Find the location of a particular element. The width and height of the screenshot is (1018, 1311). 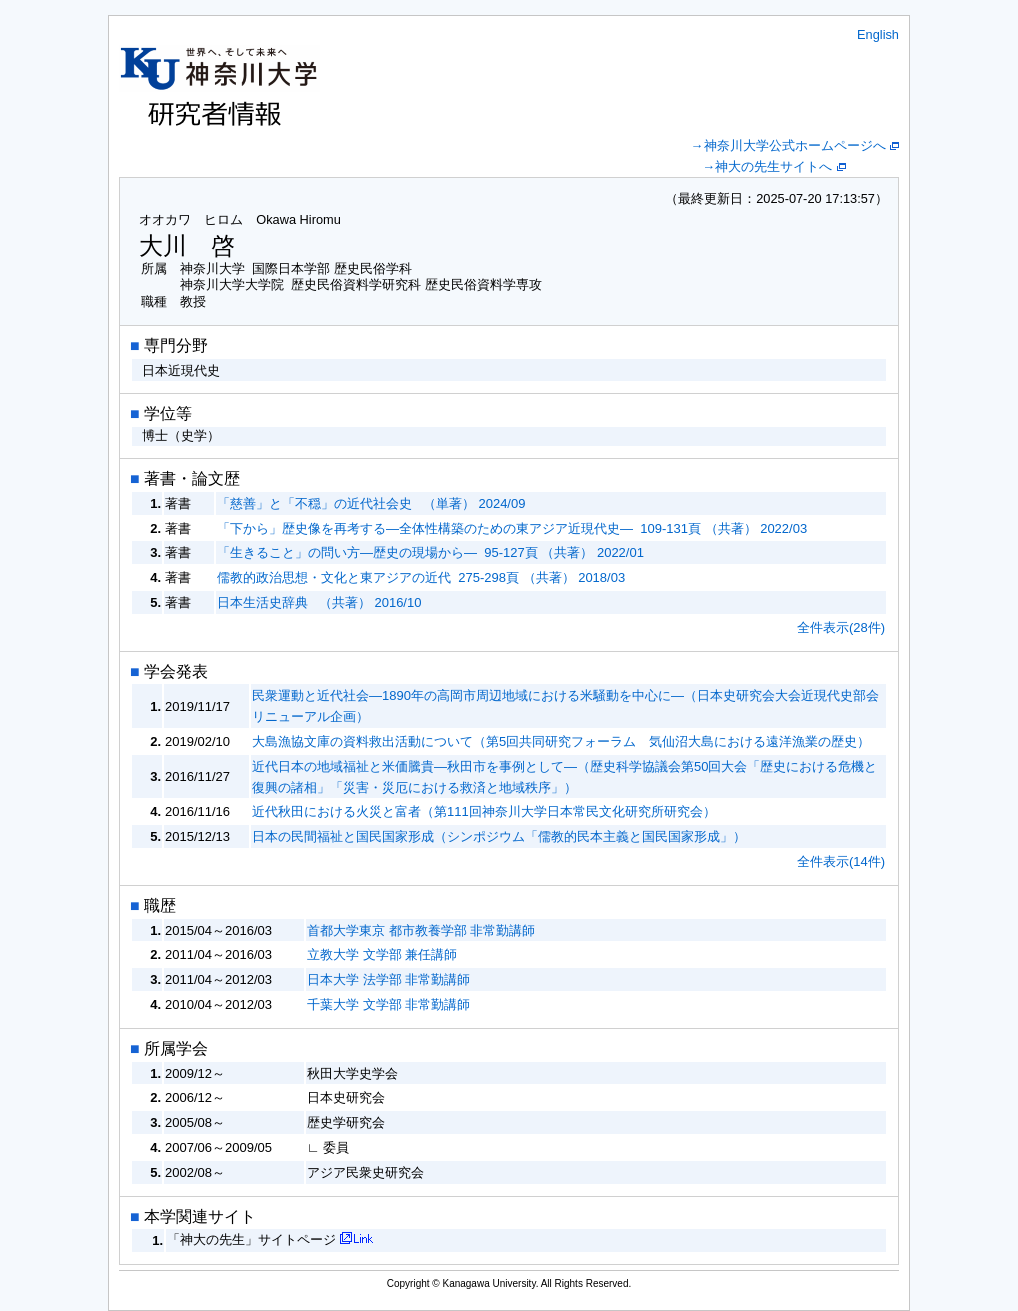

「慈善」と「不穏」の近代社会史 （単著） 2024/09 is located at coordinates (371, 503).